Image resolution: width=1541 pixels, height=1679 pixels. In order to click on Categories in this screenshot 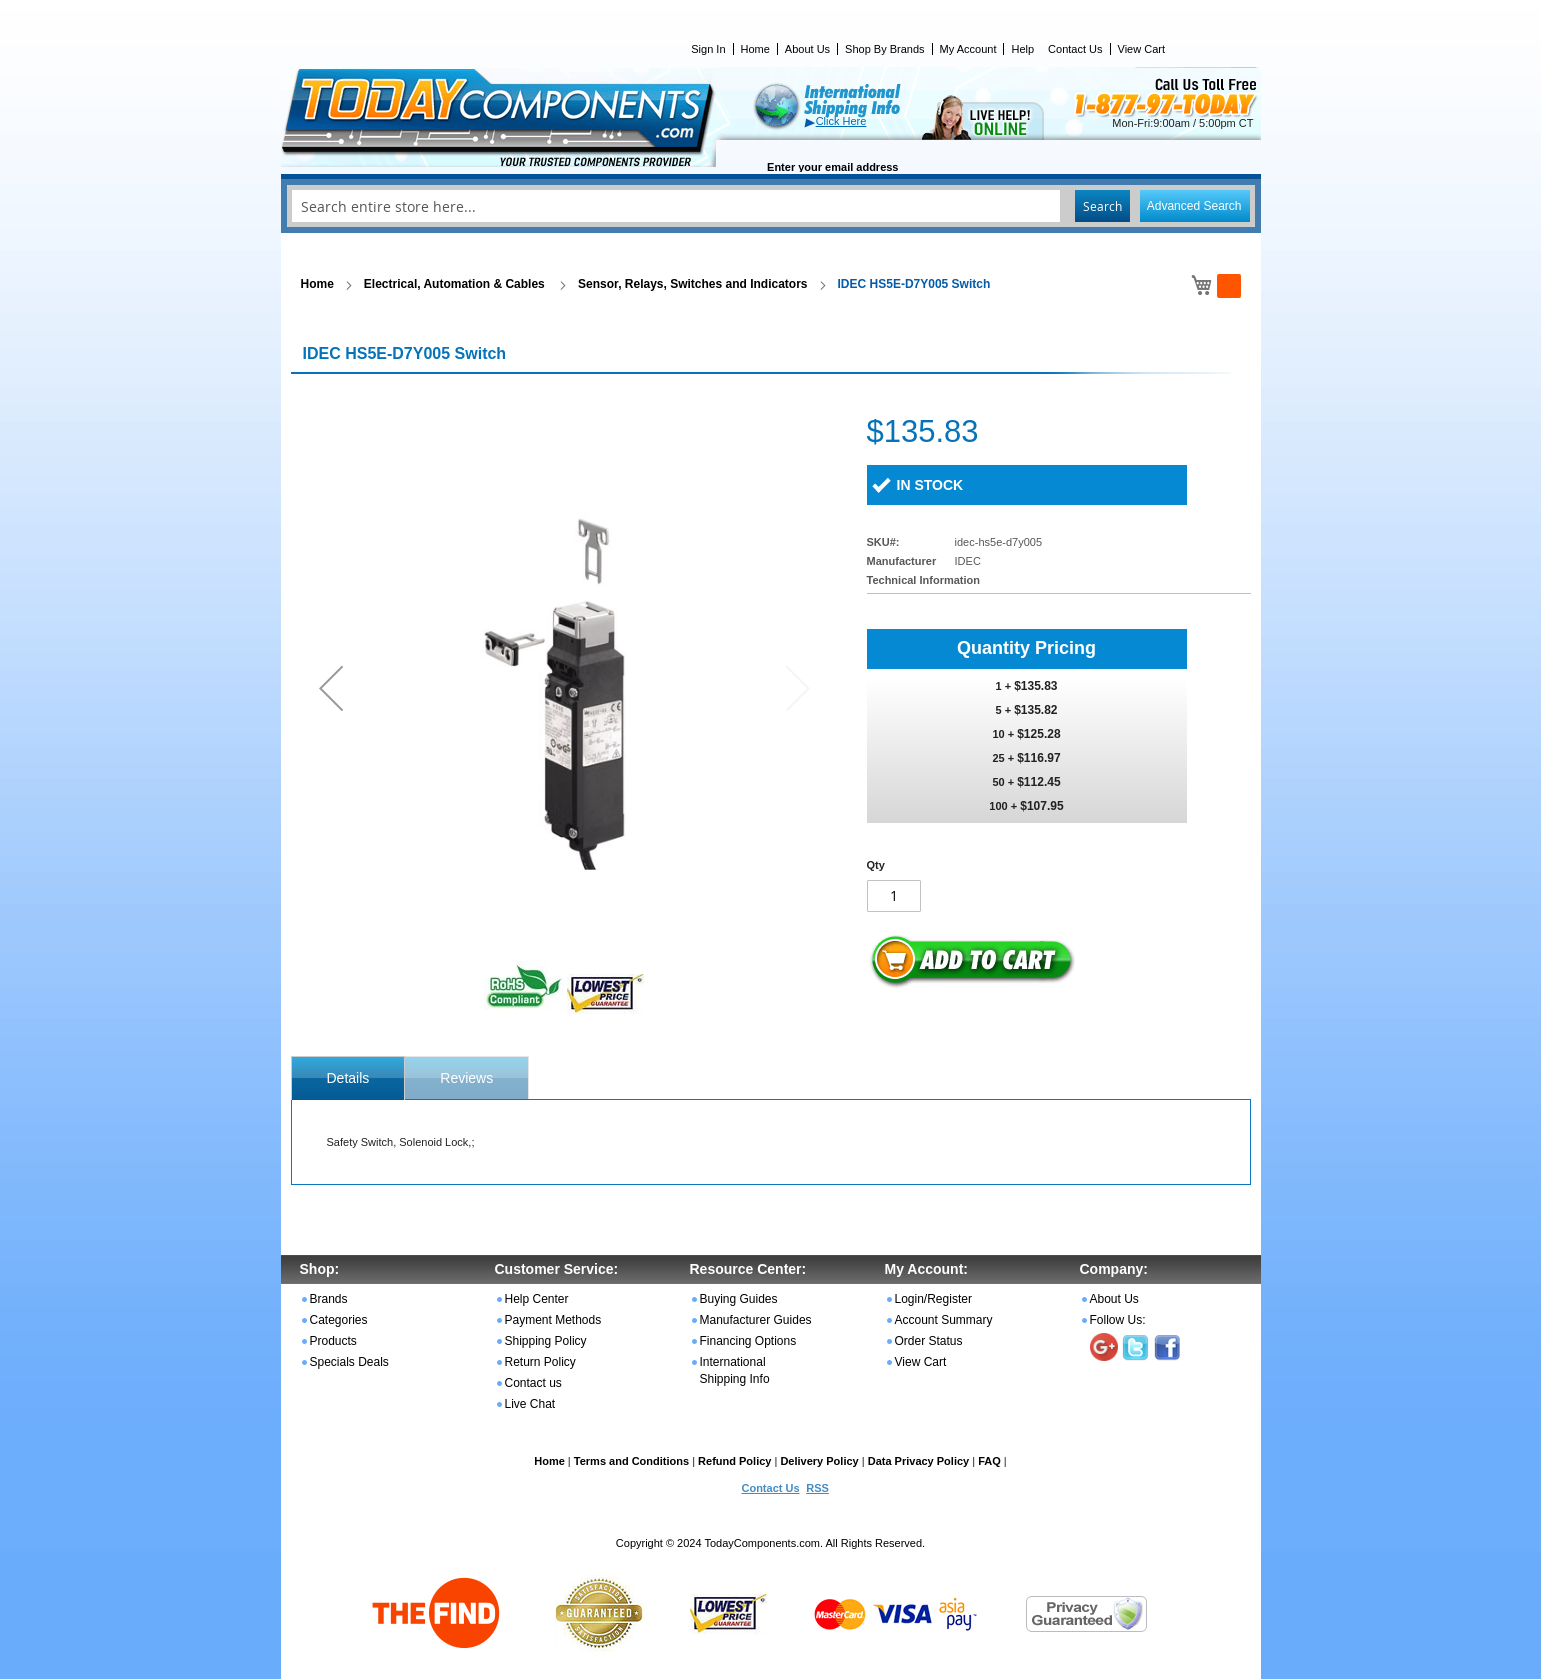, I will do `click(339, 1320)`.